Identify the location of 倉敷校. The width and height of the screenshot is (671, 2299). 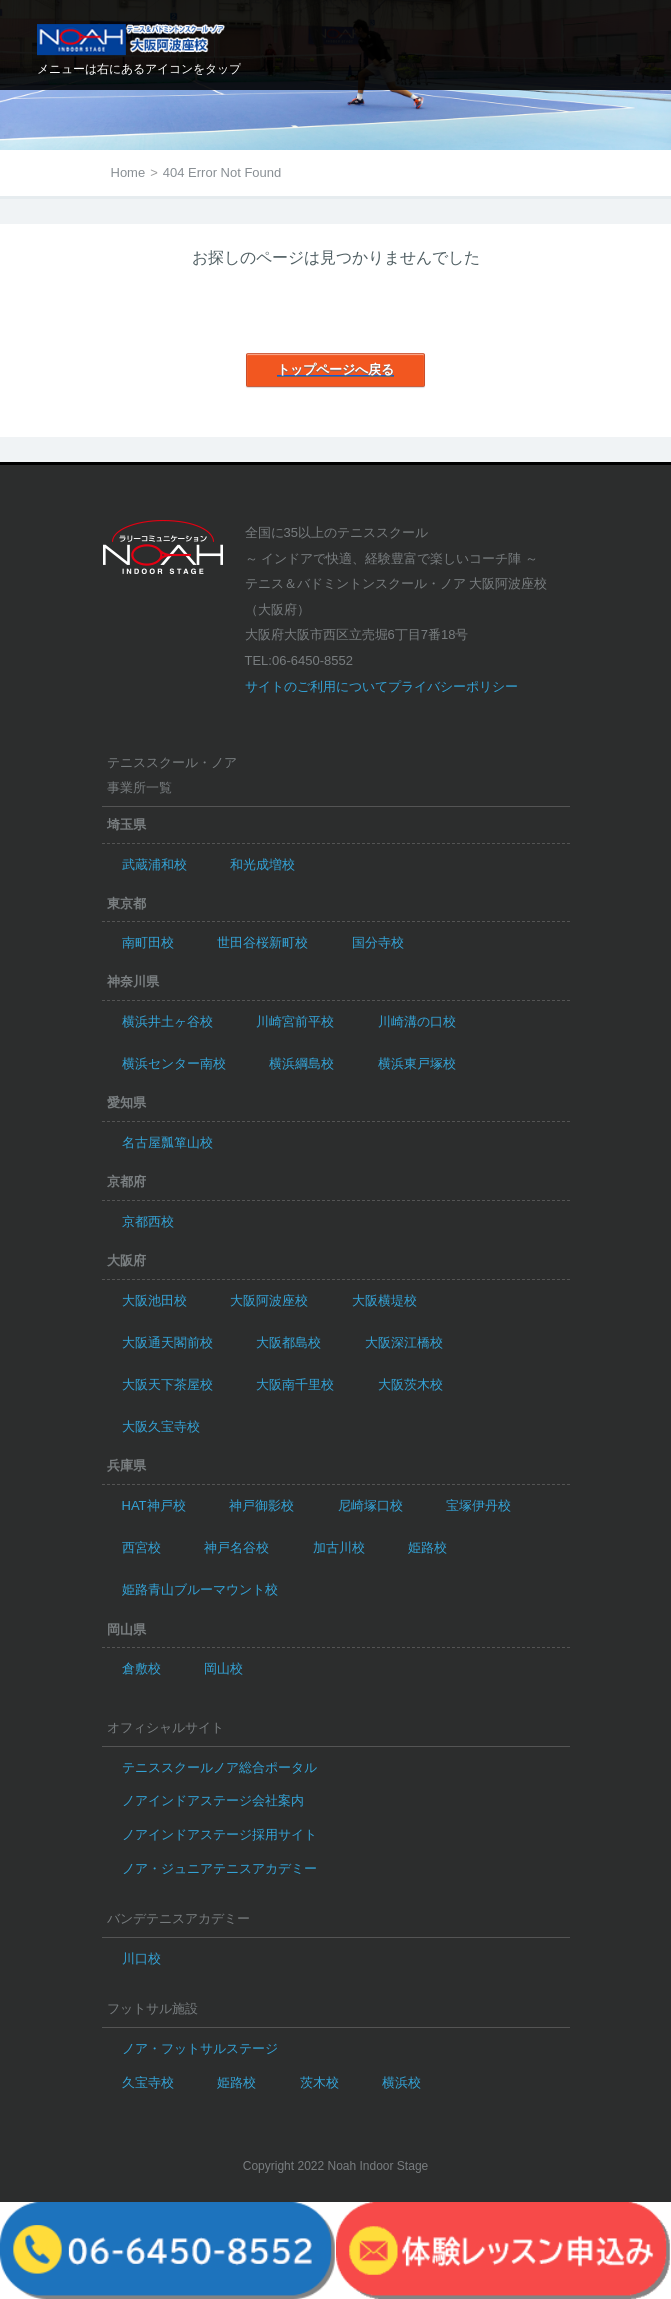
(141, 1668).